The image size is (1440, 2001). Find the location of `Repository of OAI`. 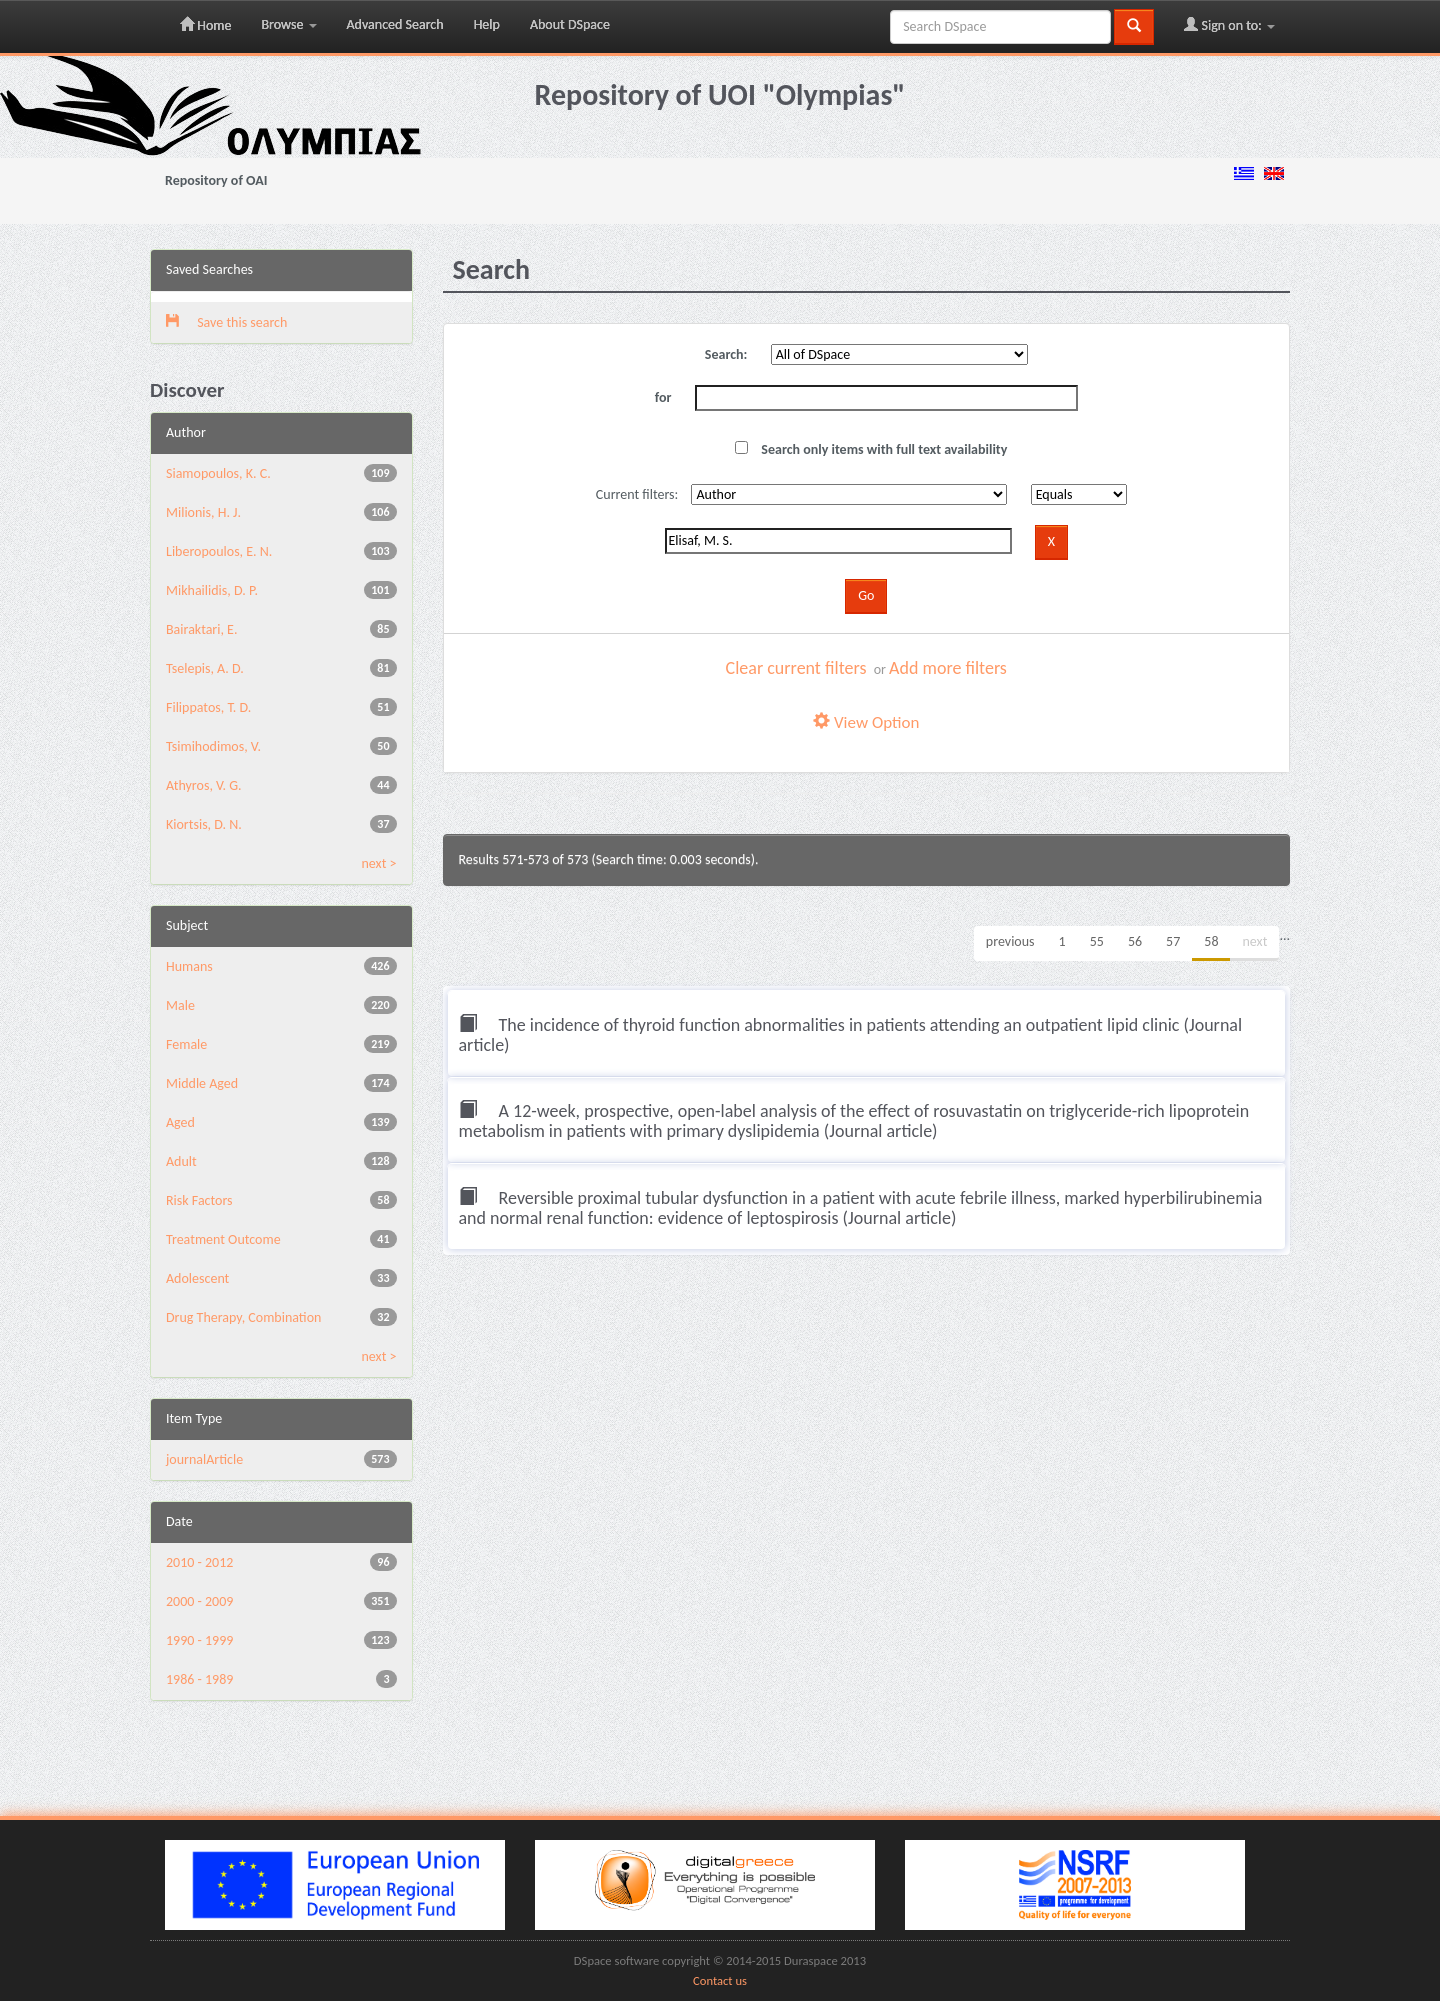

Repository of OAI is located at coordinates (216, 180).